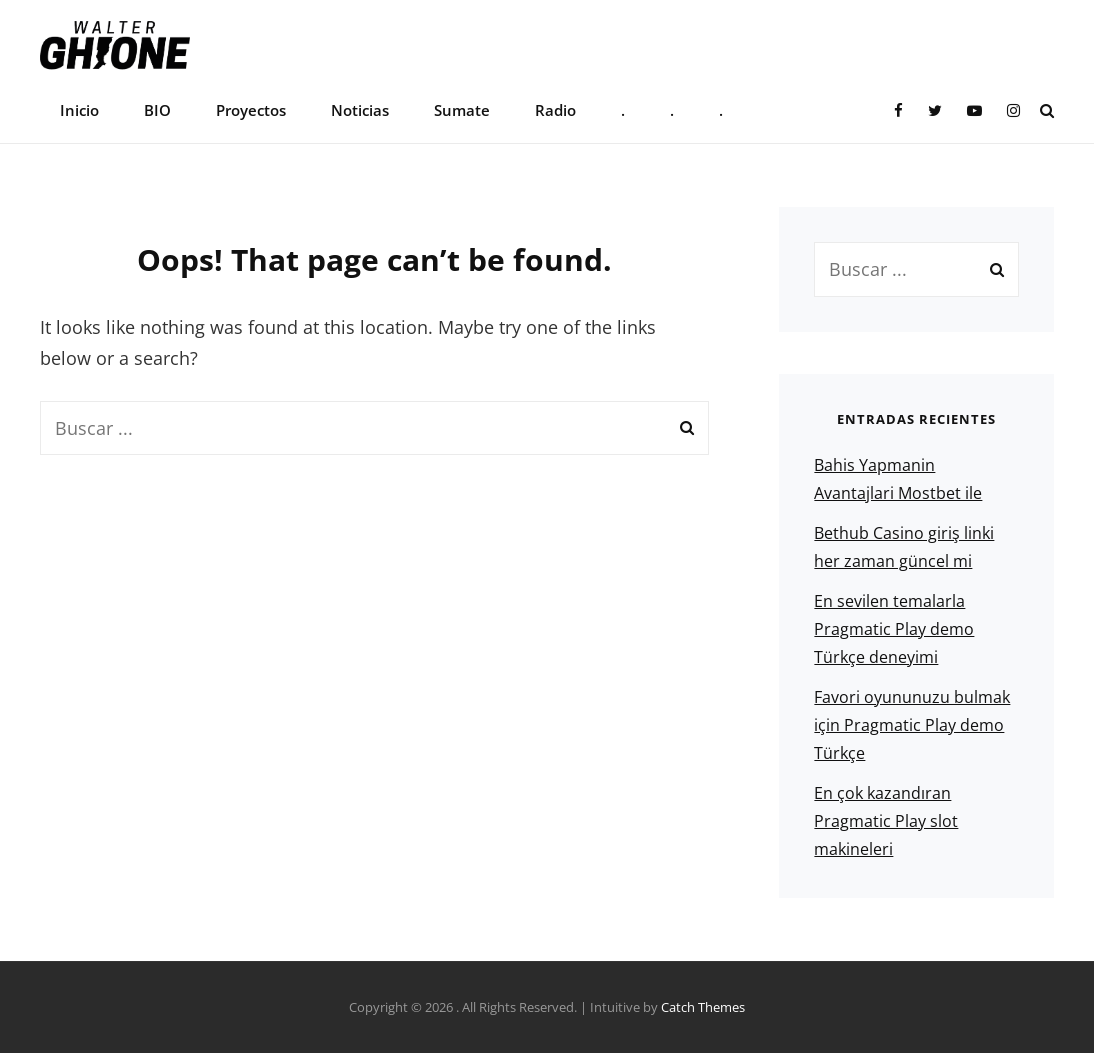  I want to click on Proyectos, so click(251, 110).